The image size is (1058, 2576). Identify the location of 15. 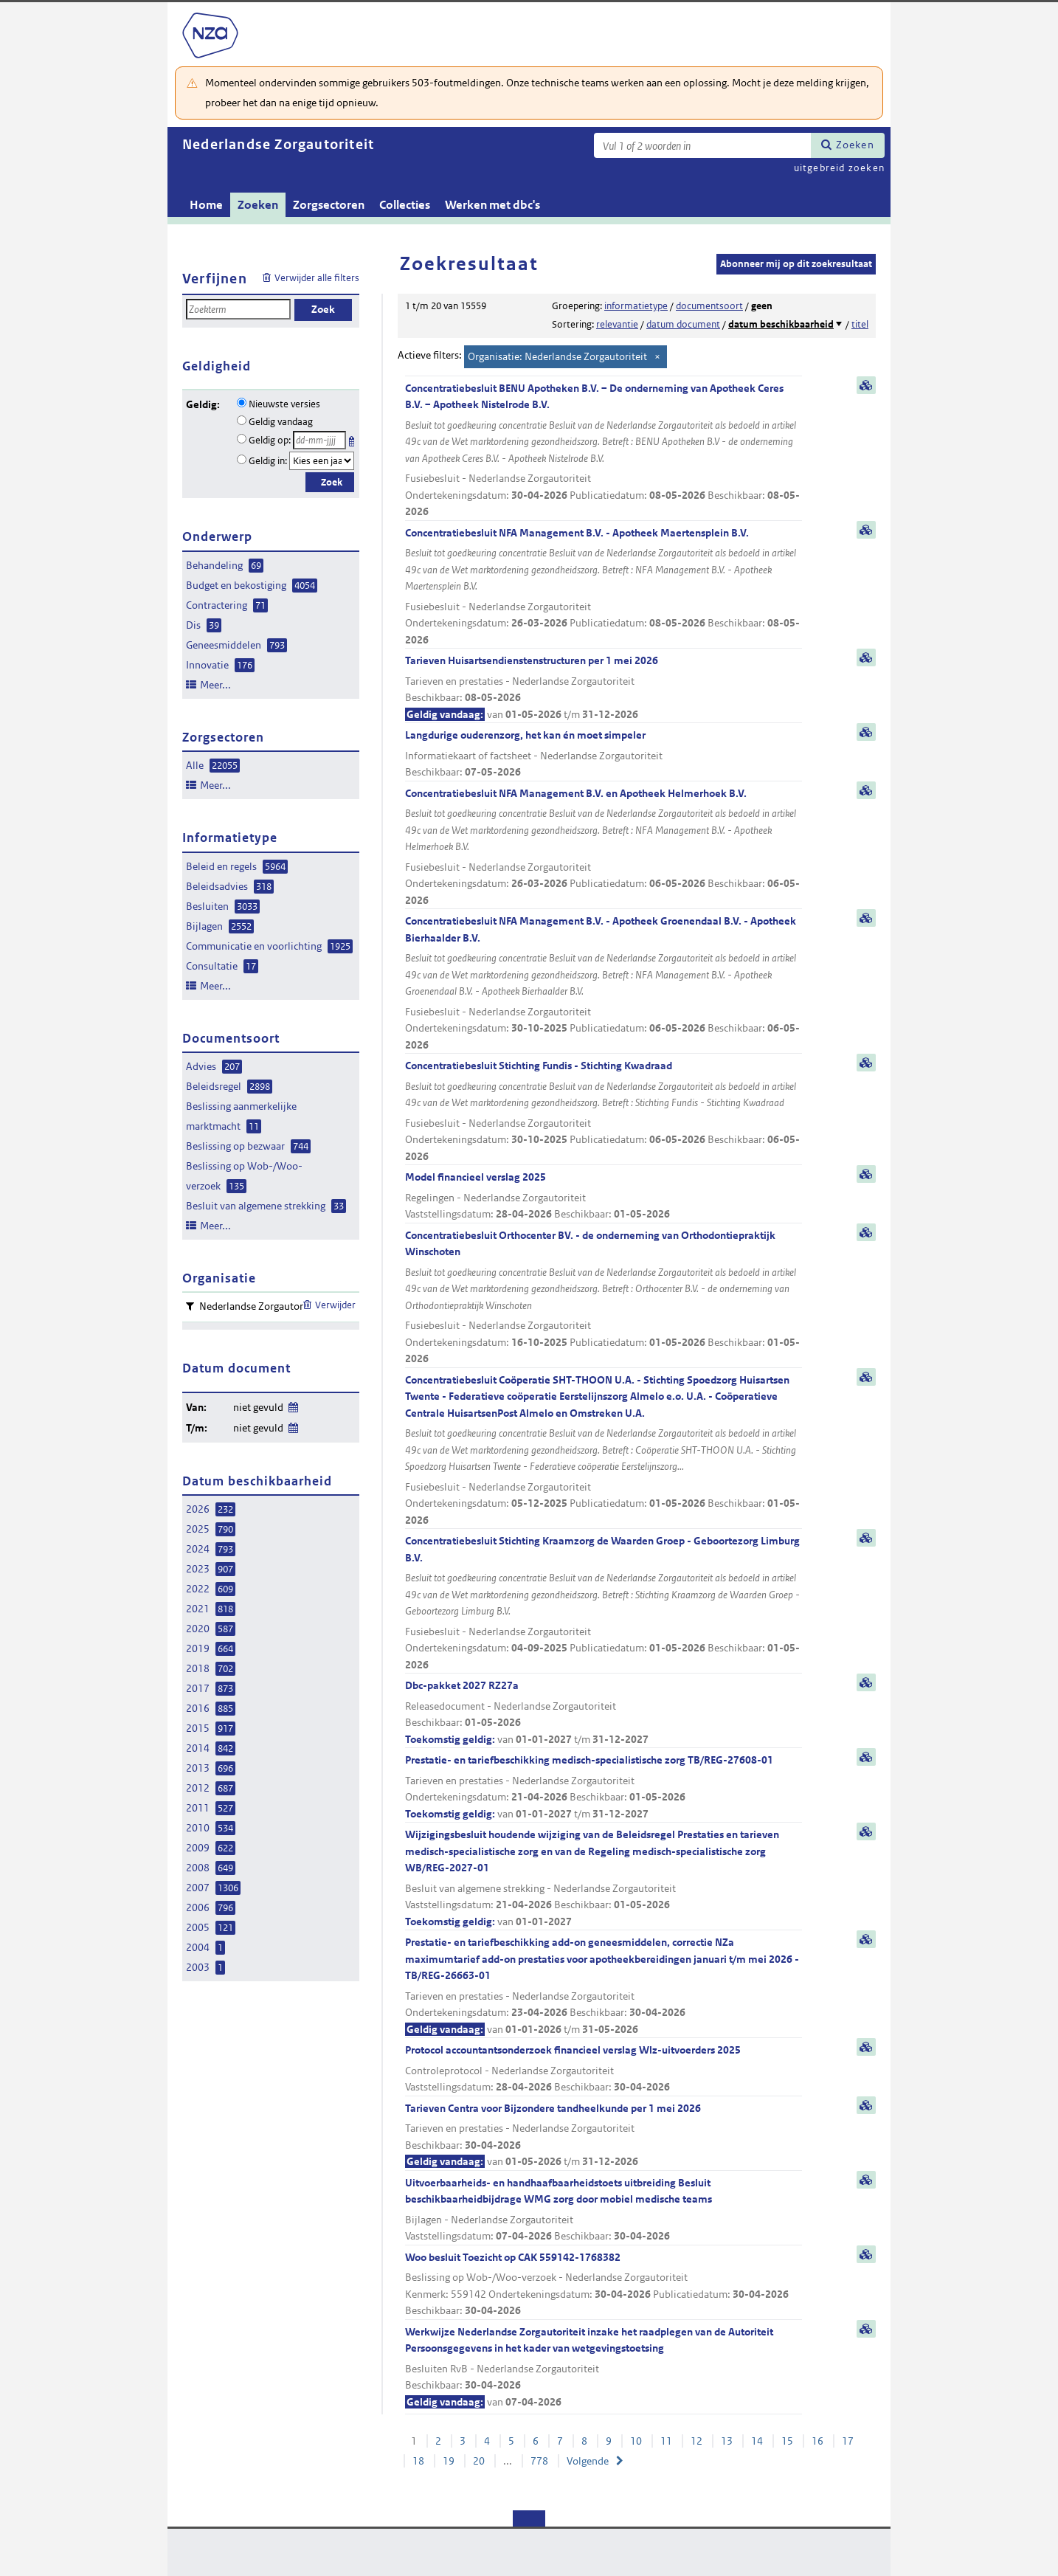
(787, 2441).